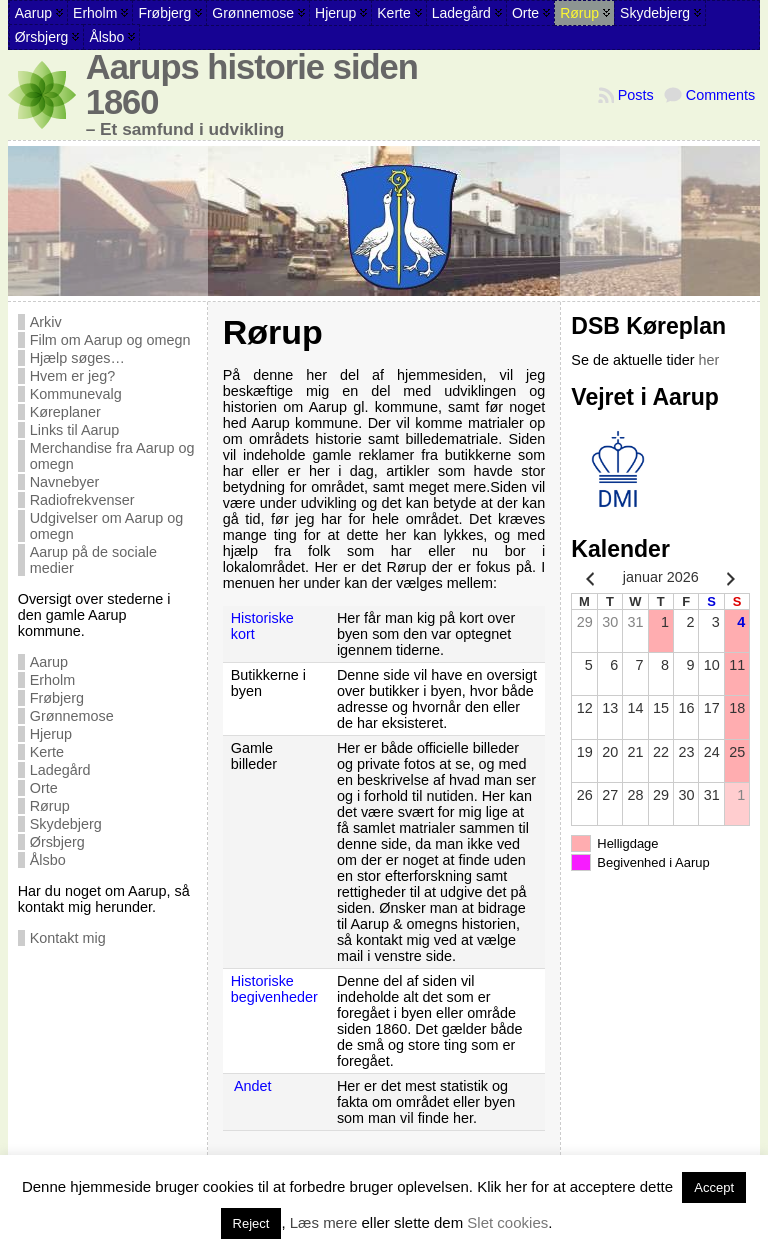 This screenshot has height=1251, width=768. What do you see at coordinates (709, 360) in the screenshot?
I see `her` at bounding box center [709, 360].